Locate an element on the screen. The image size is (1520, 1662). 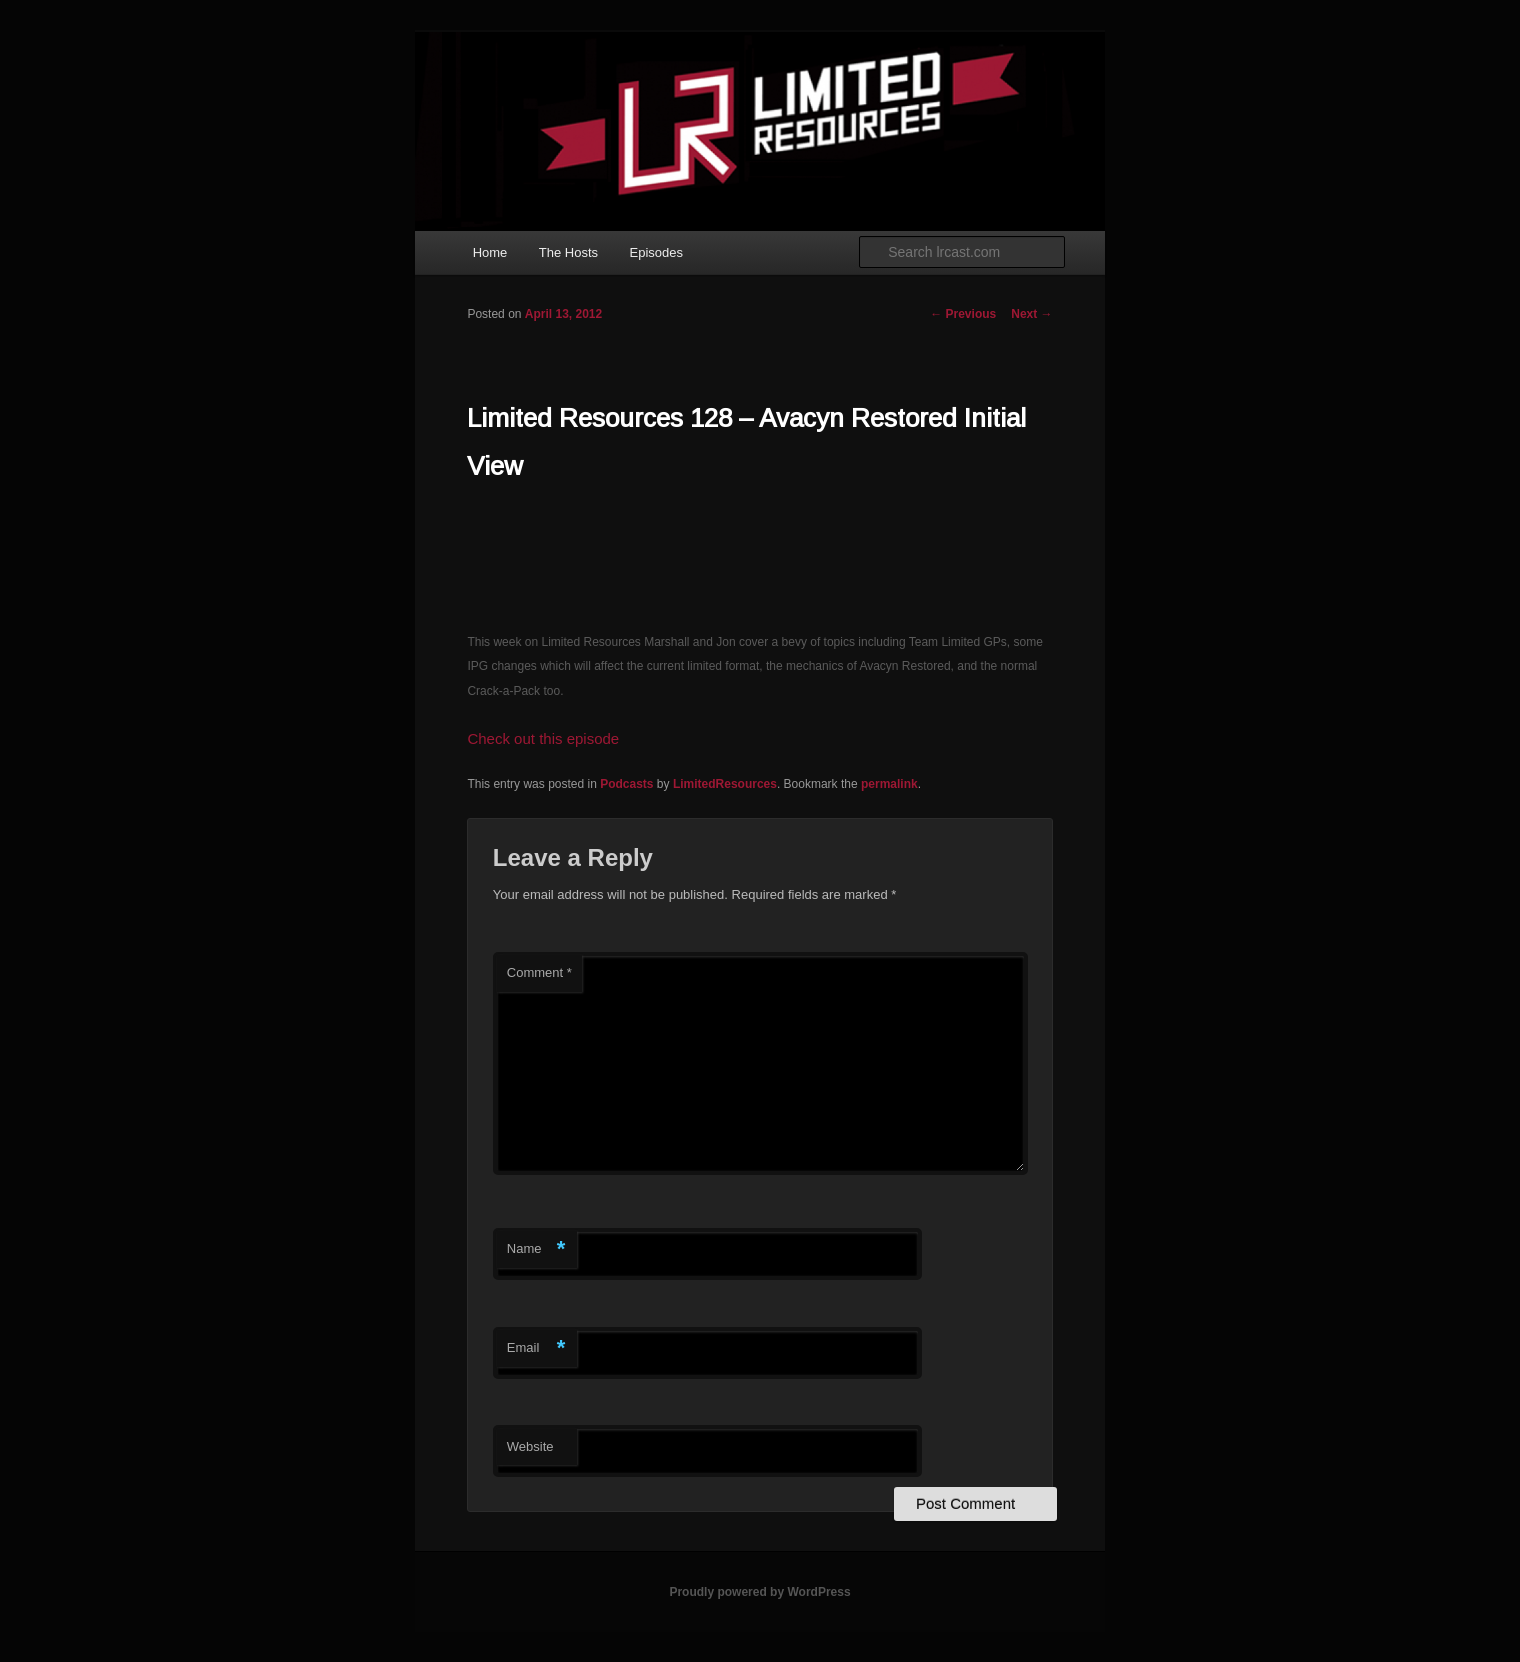
Podcasts is located at coordinates (626, 784).